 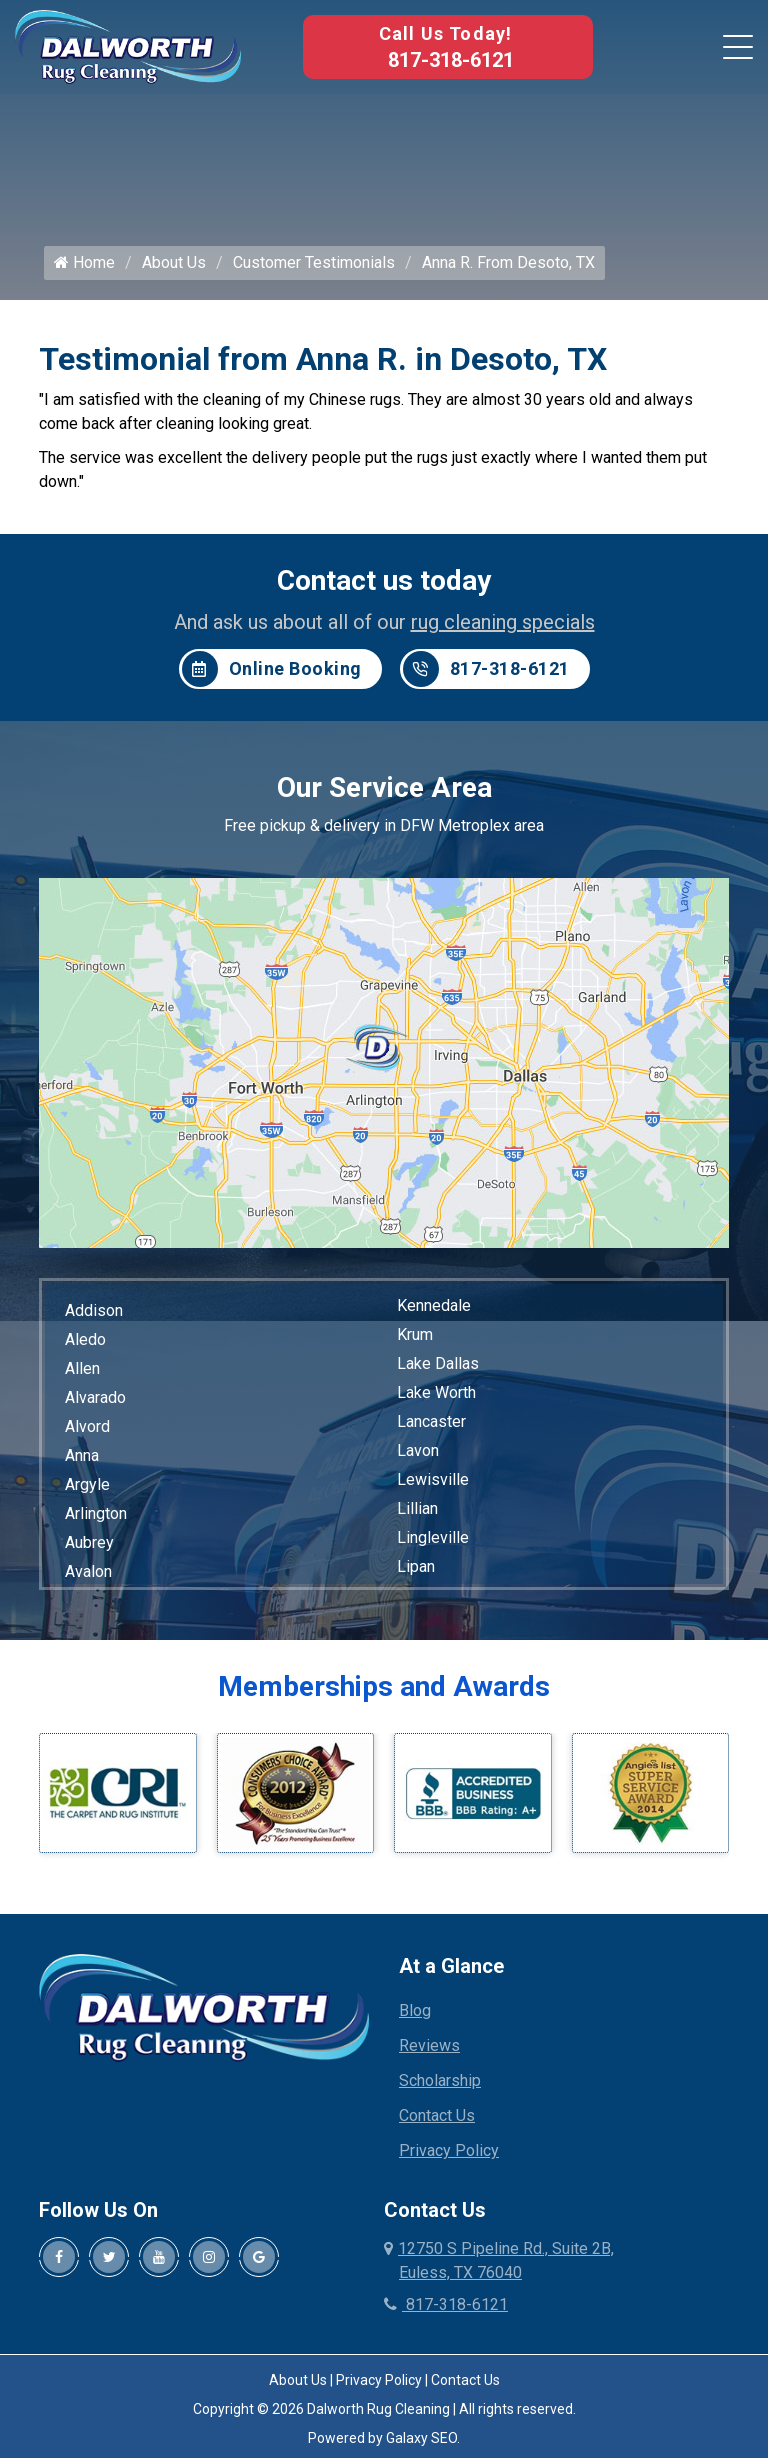 What do you see at coordinates (87, 1484) in the screenshot?
I see `Argyle` at bounding box center [87, 1484].